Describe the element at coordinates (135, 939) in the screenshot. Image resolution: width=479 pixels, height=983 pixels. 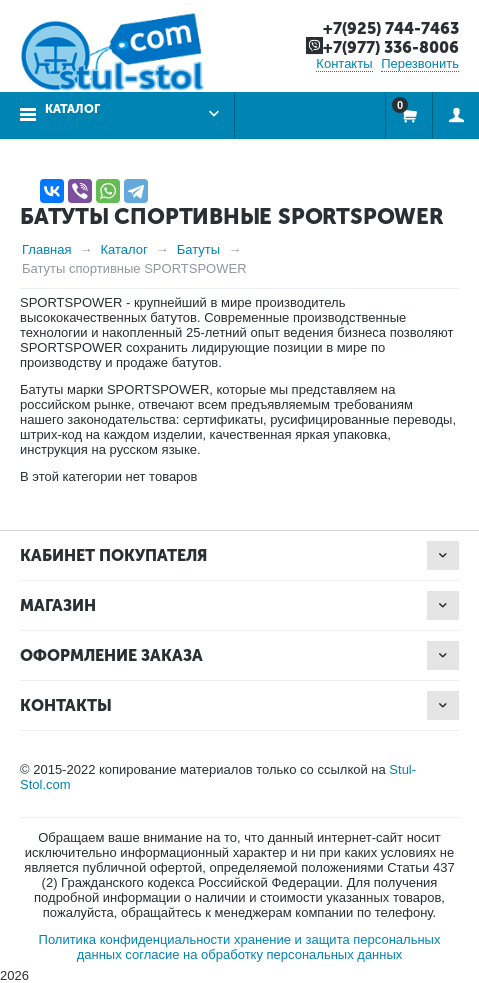
I see `Политика конфиденциальности` at that location.